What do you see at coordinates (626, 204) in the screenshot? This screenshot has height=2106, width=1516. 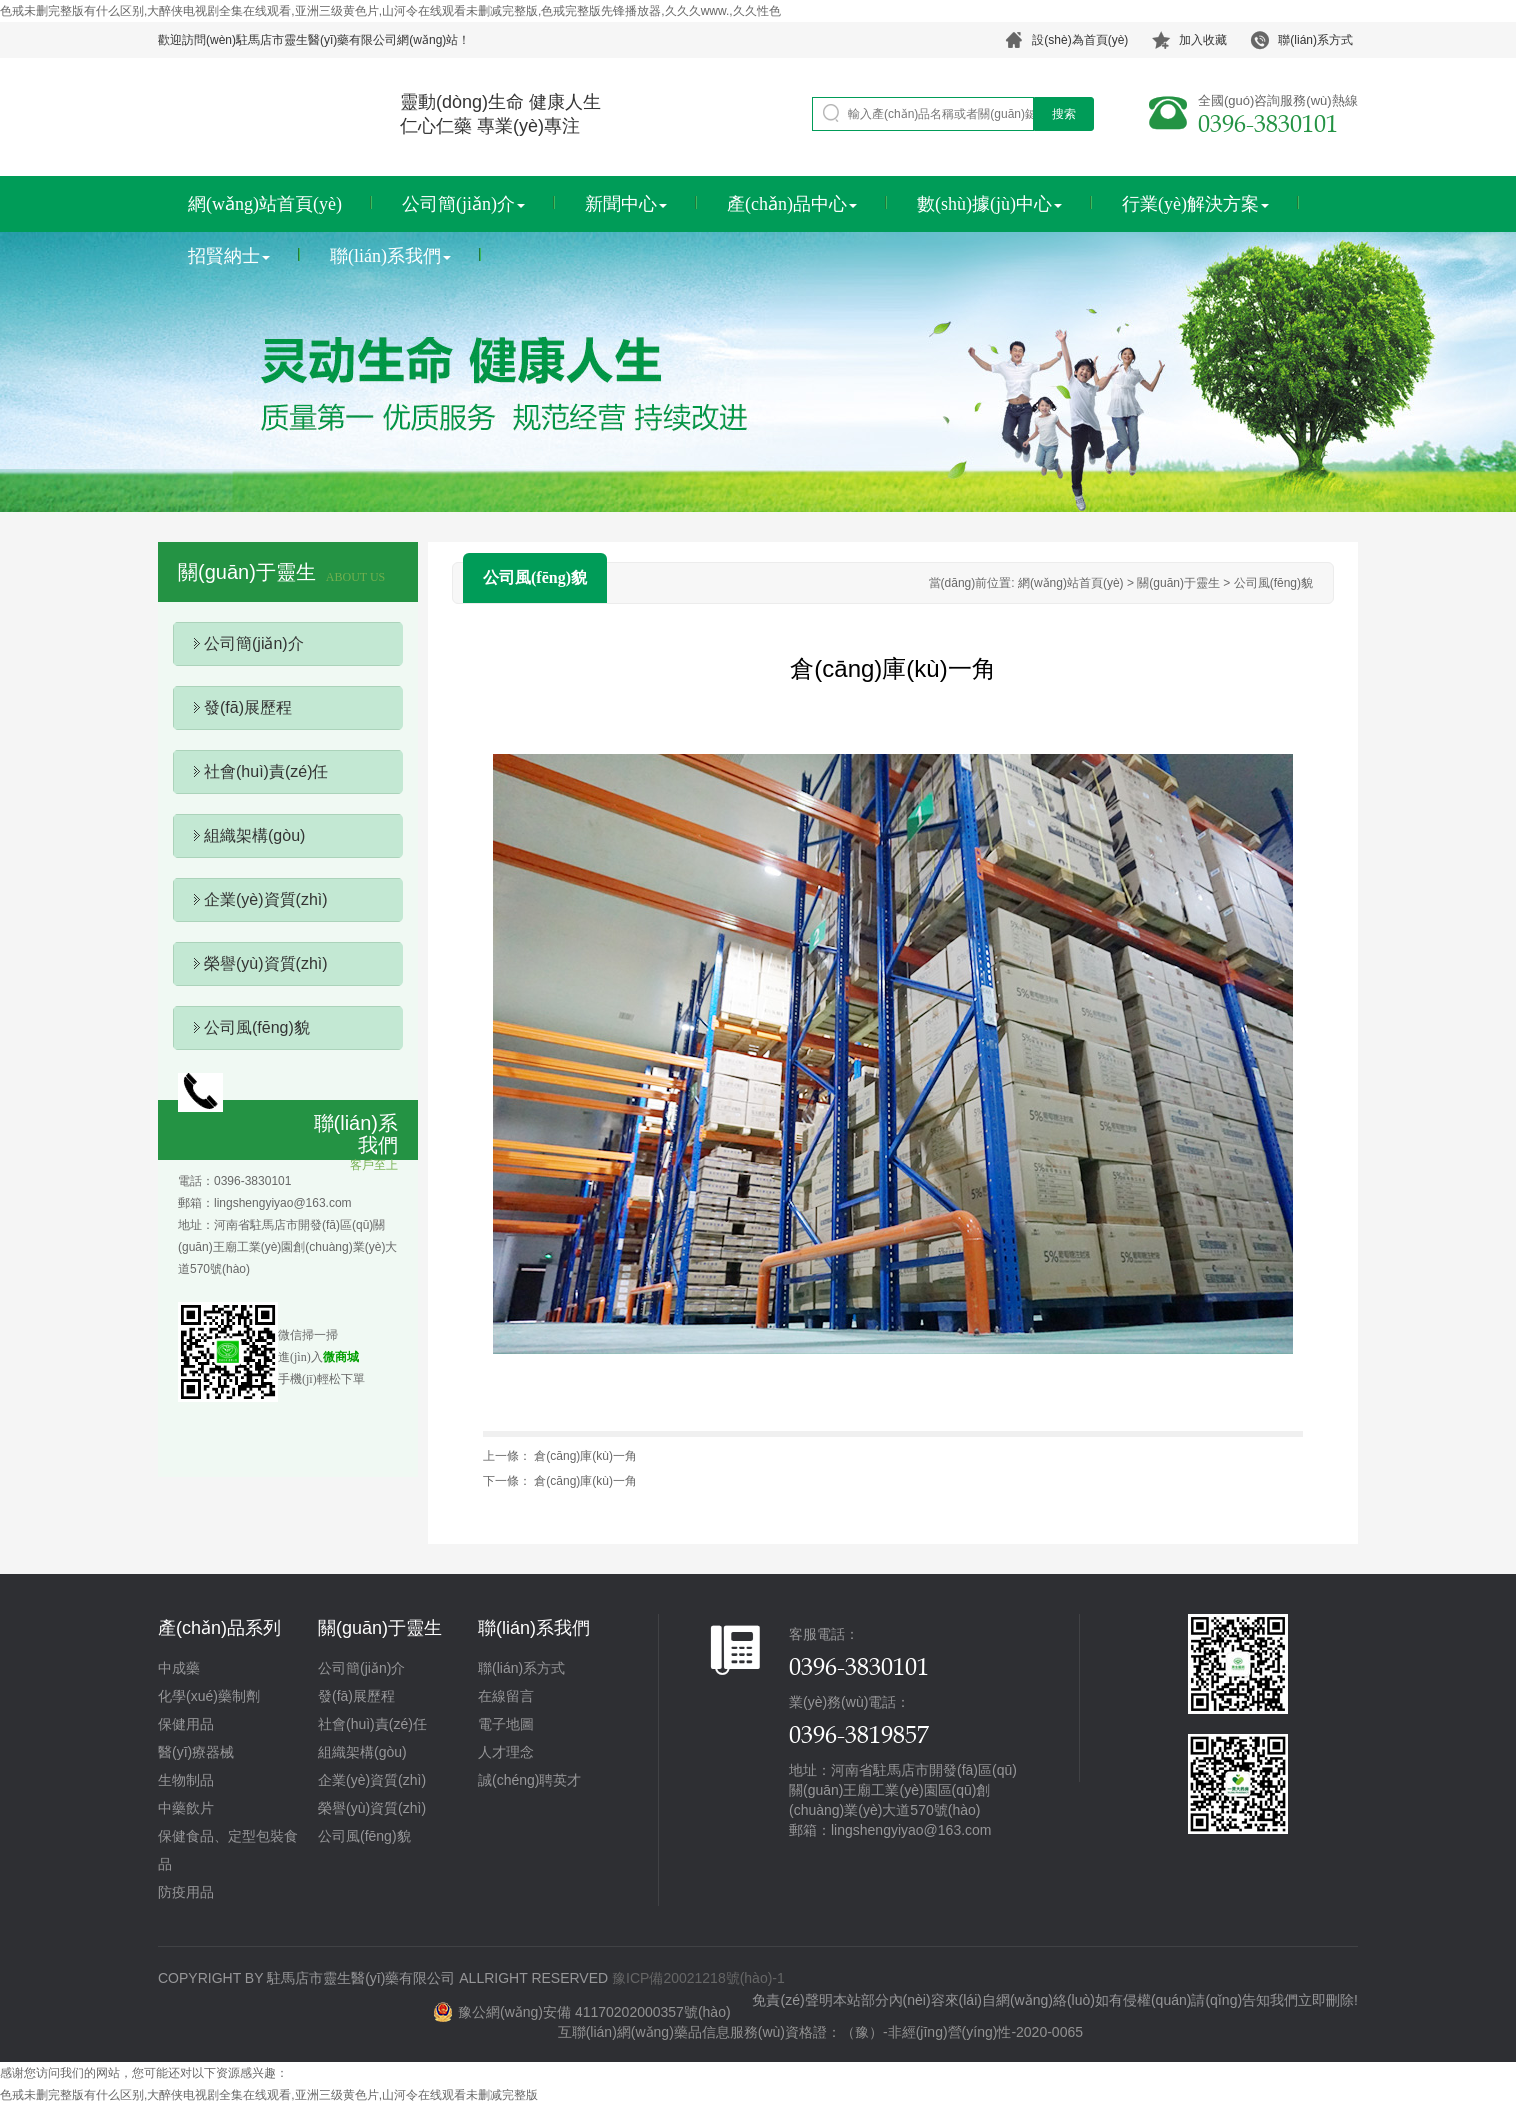 I see `新聞中心` at bounding box center [626, 204].